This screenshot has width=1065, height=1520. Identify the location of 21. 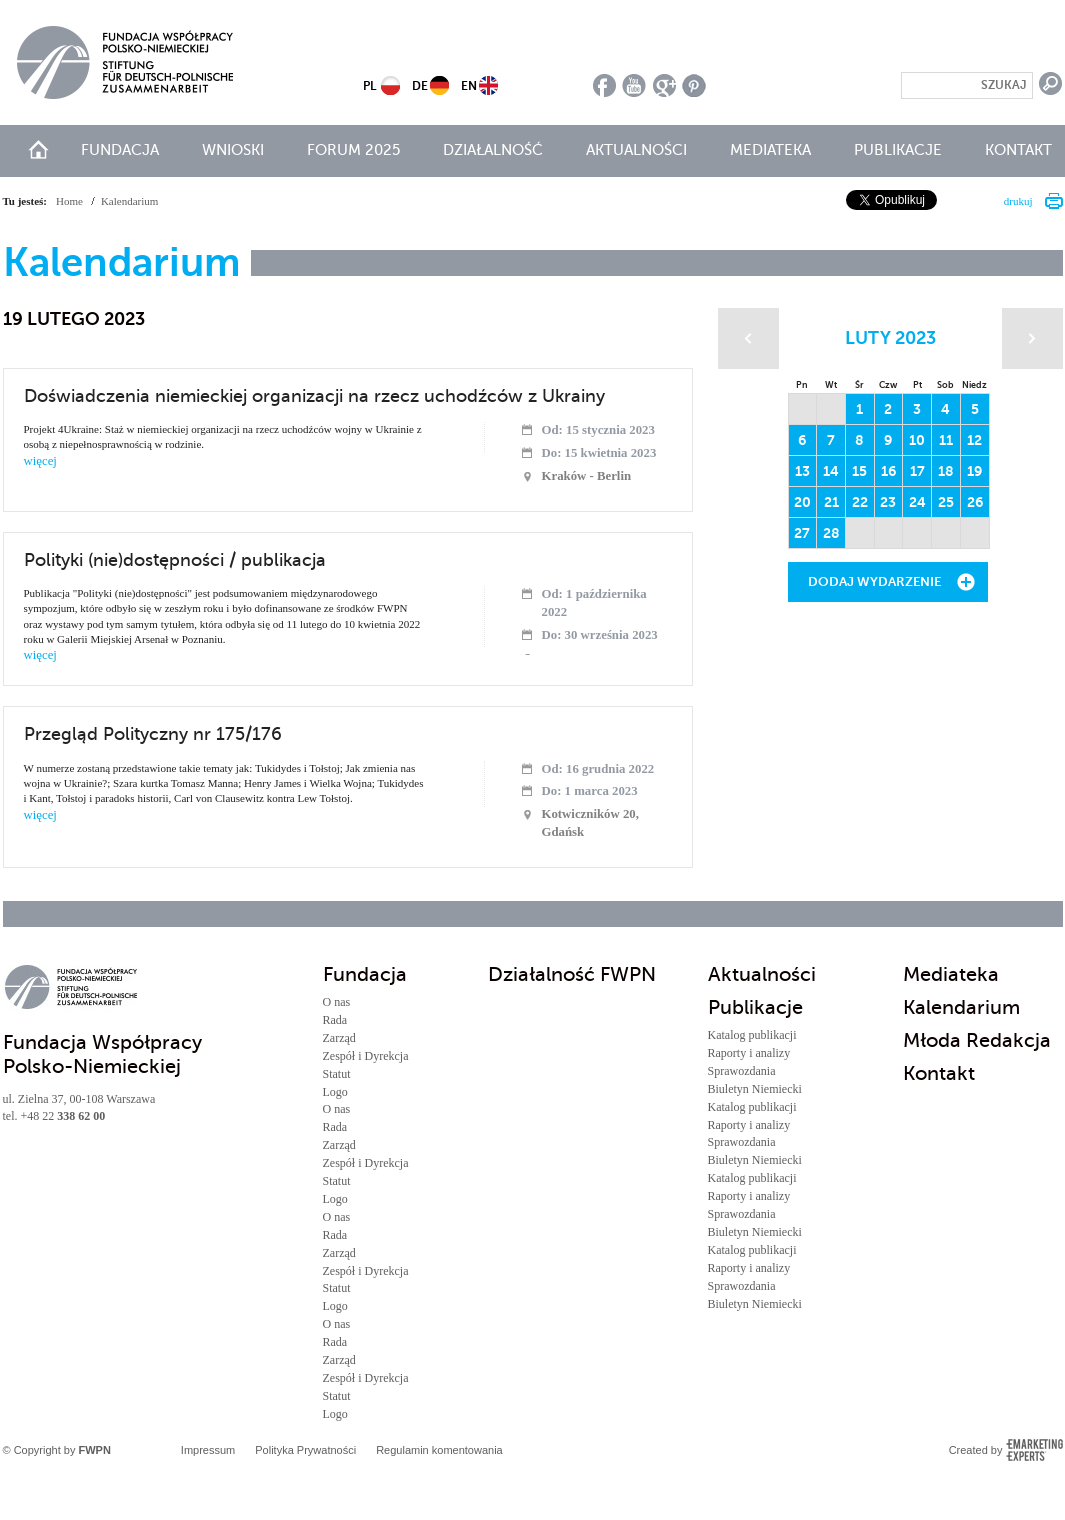
(831, 502).